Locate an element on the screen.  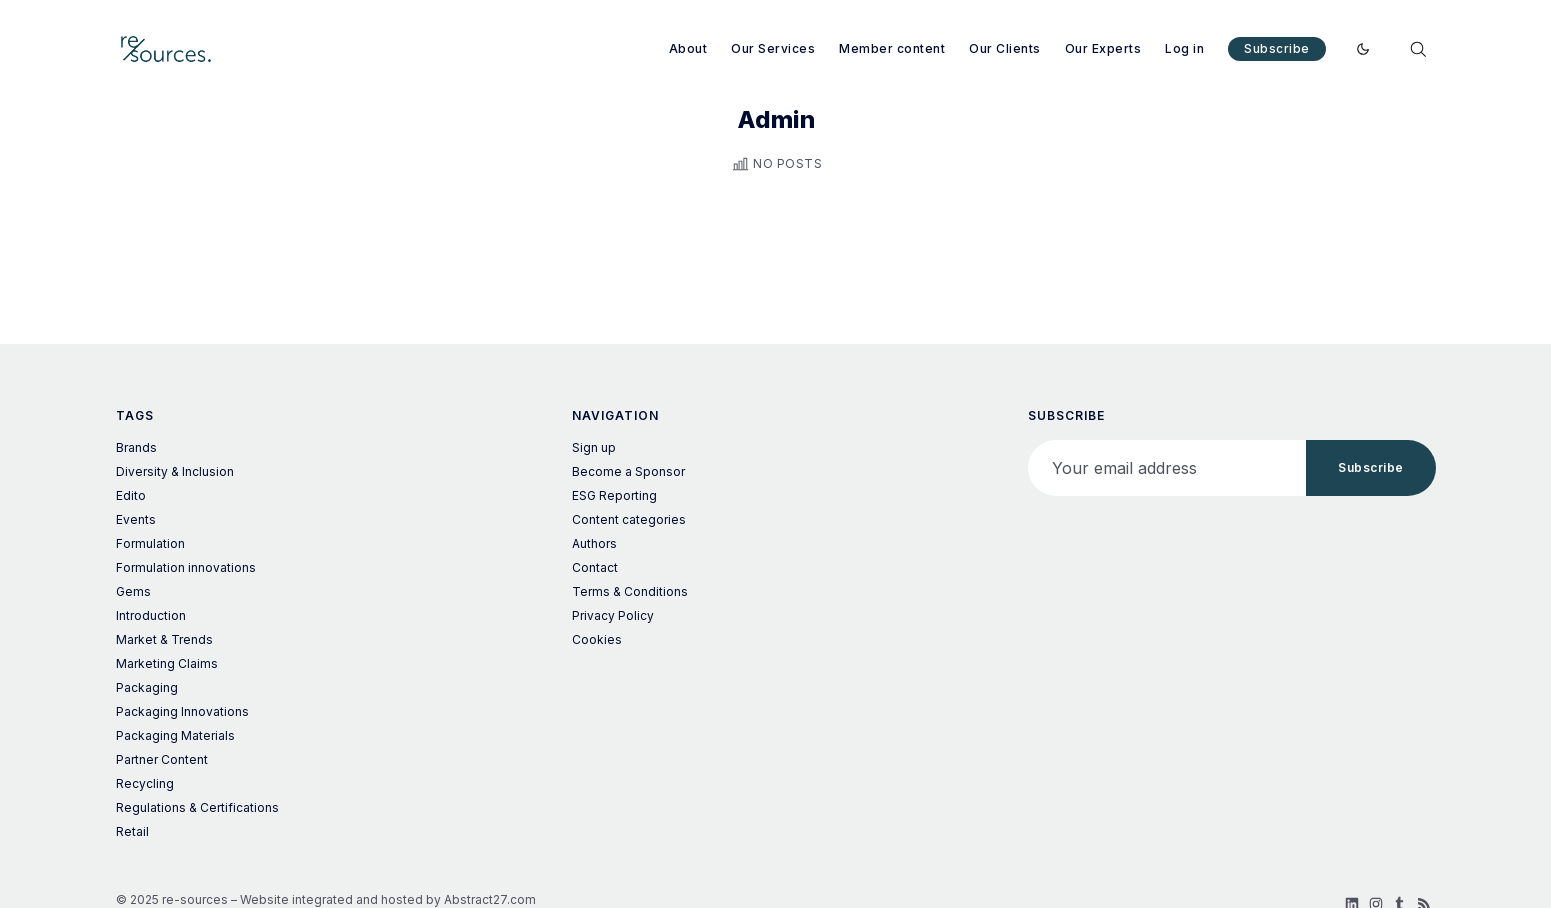
Events is located at coordinates (136, 519).